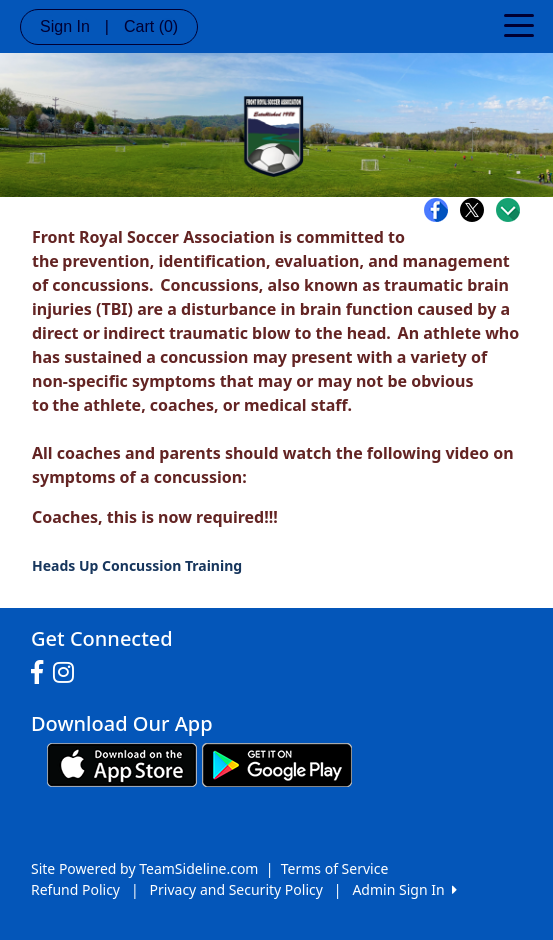 Image resolution: width=553 pixels, height=940 pixels. What do you see at coordinates (335, 868) in the screenshot?
I see `Terms of Service` at bounding box center [335, 868].